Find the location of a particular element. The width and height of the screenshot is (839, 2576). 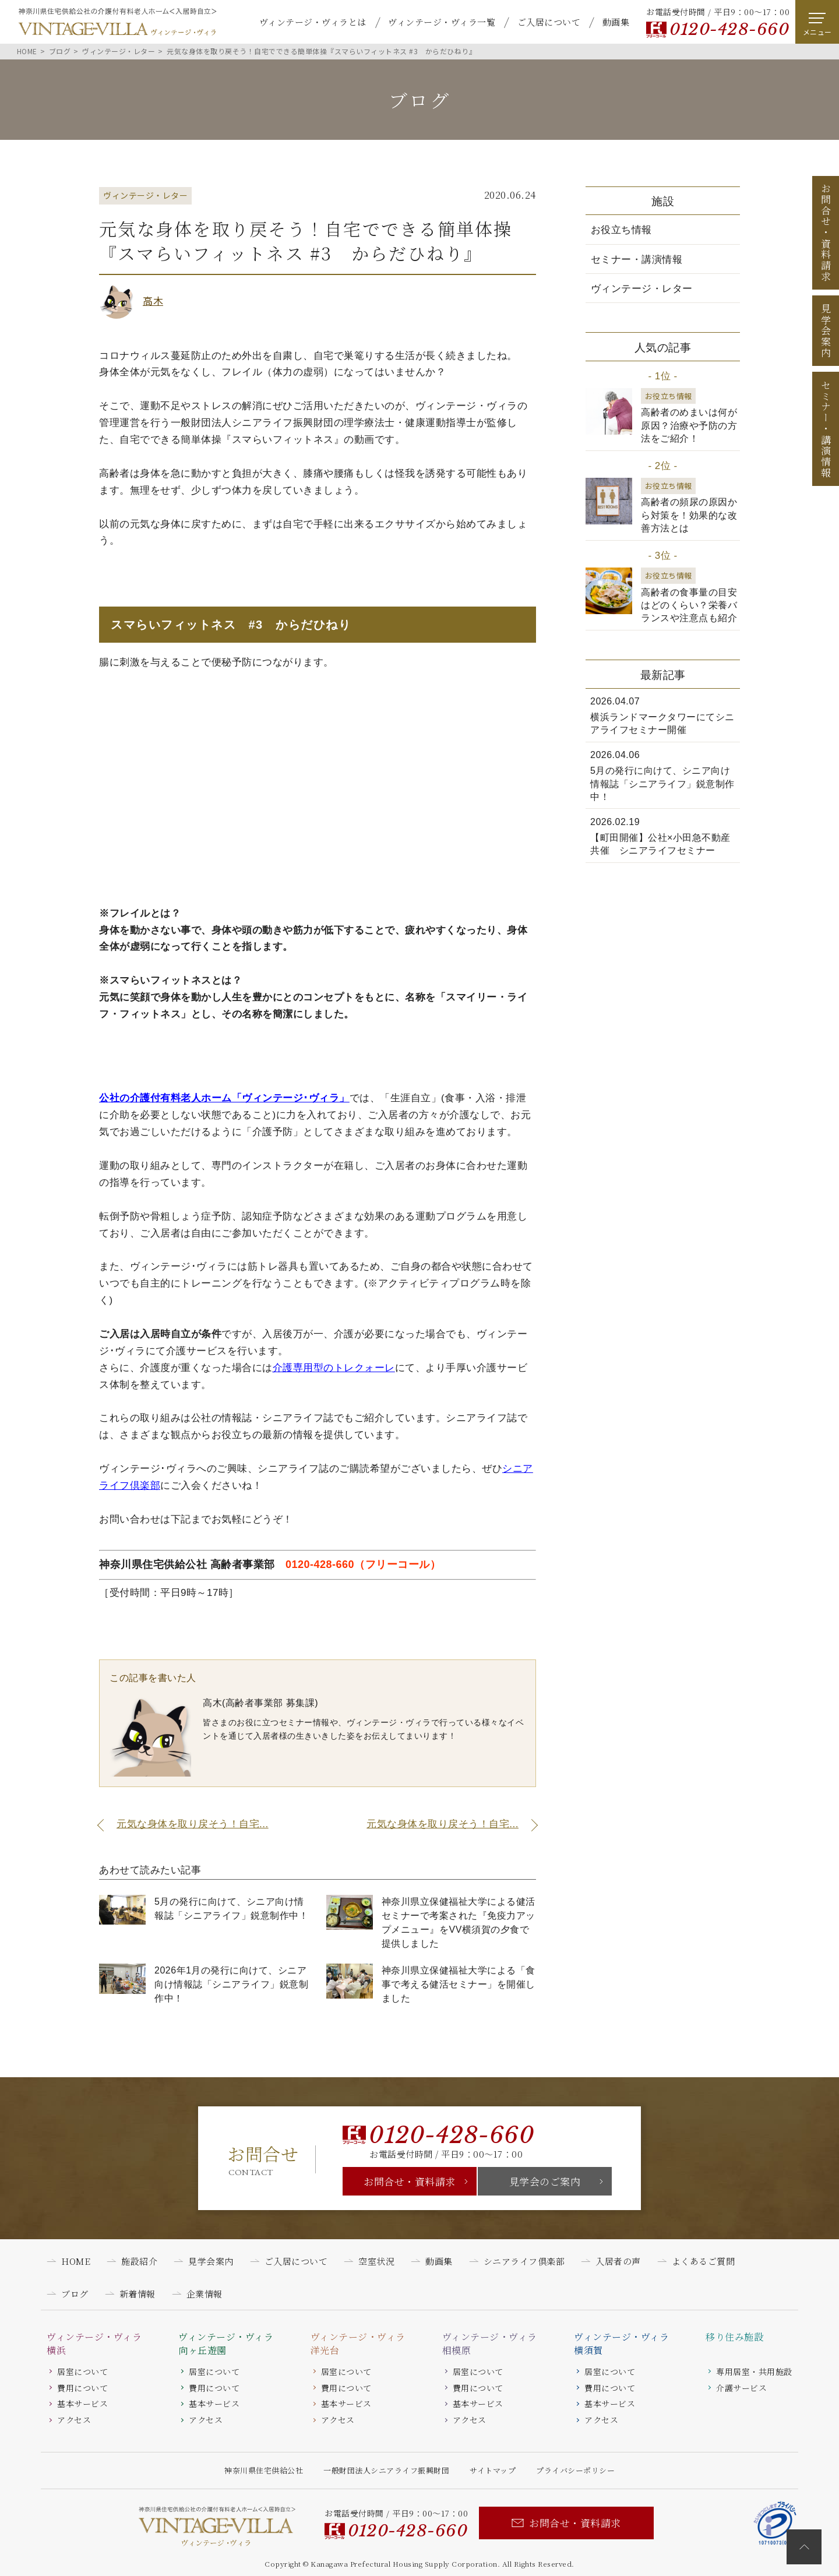

見学会のご案内 is located at coordinates (545, 2181).